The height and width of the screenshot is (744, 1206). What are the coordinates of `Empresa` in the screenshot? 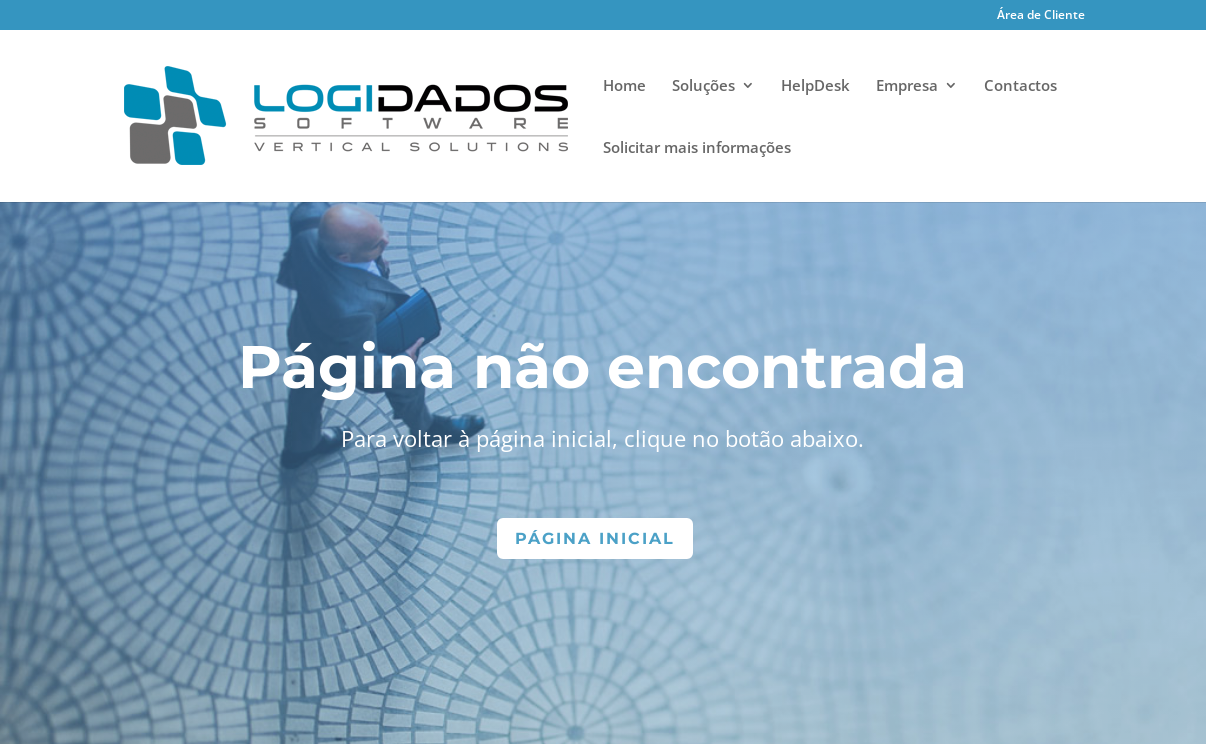 It's located at (907, 86).